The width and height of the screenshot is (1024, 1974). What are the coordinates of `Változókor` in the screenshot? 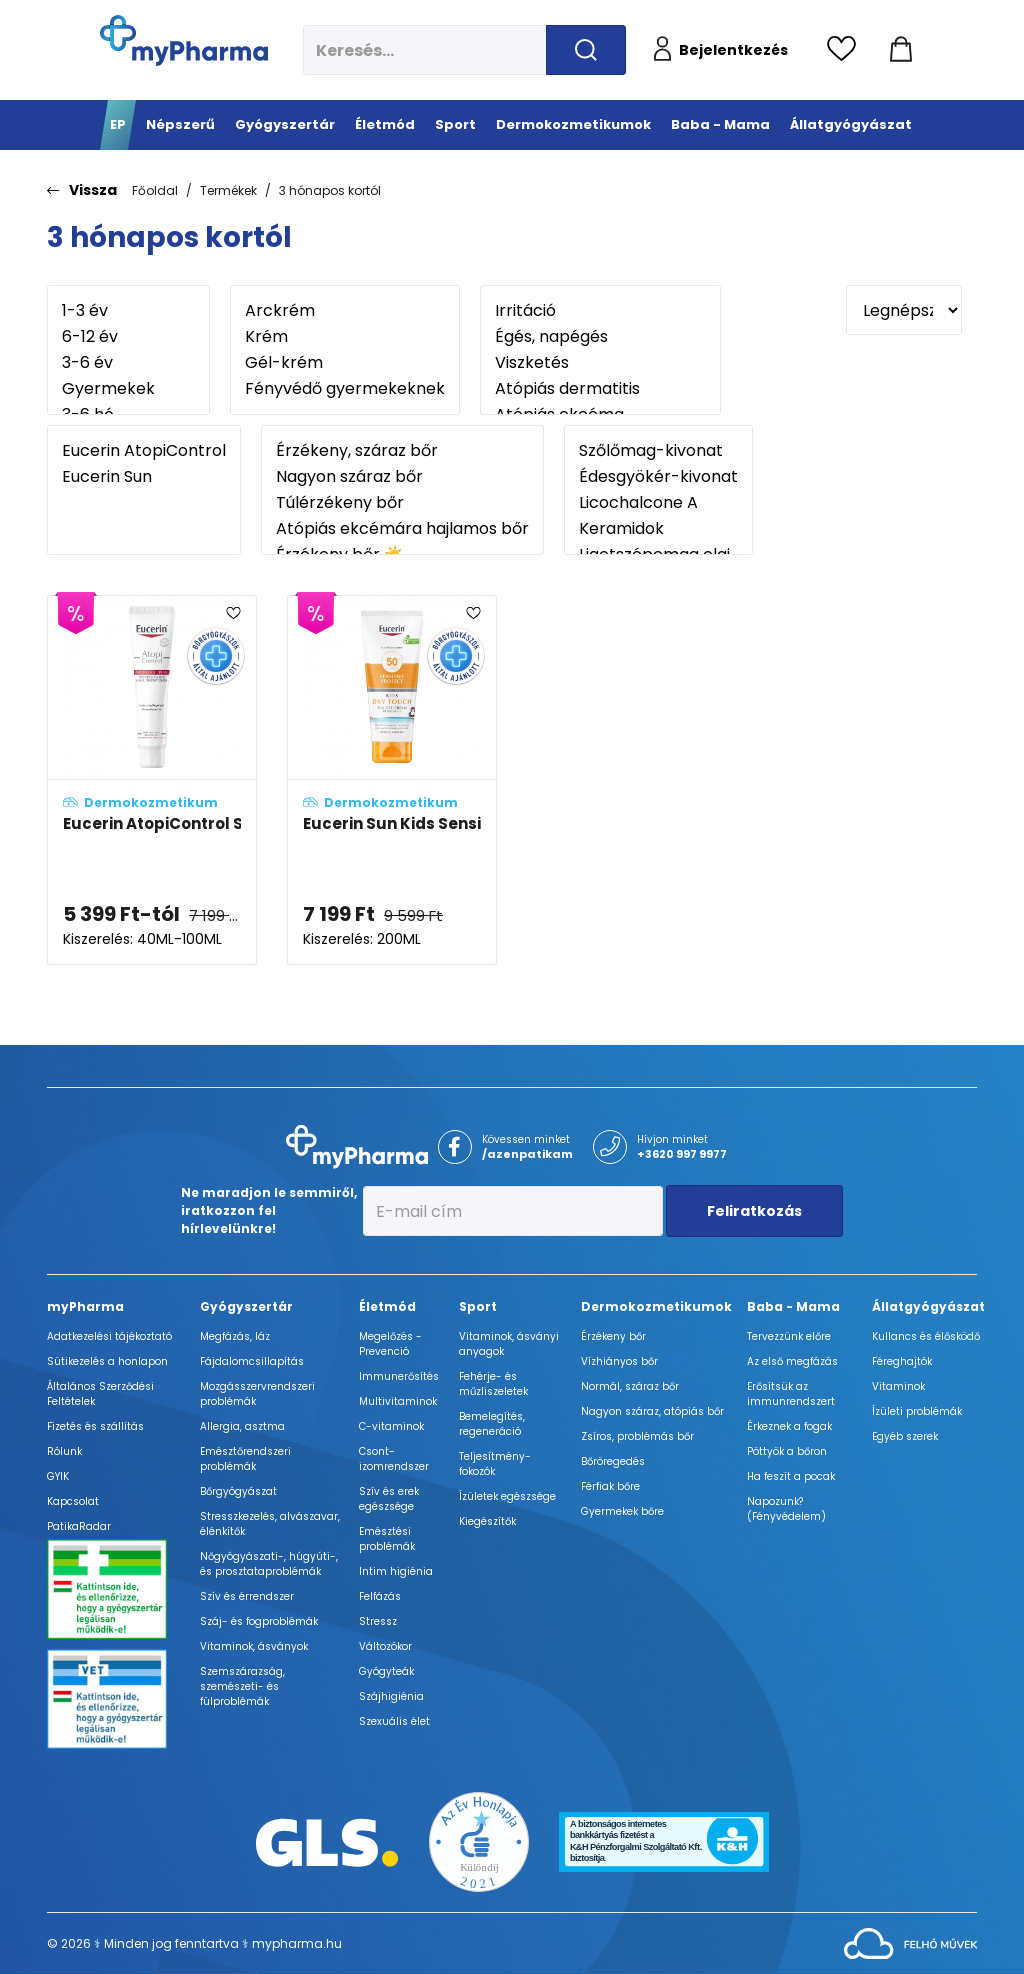 It's located at (385, 1646).